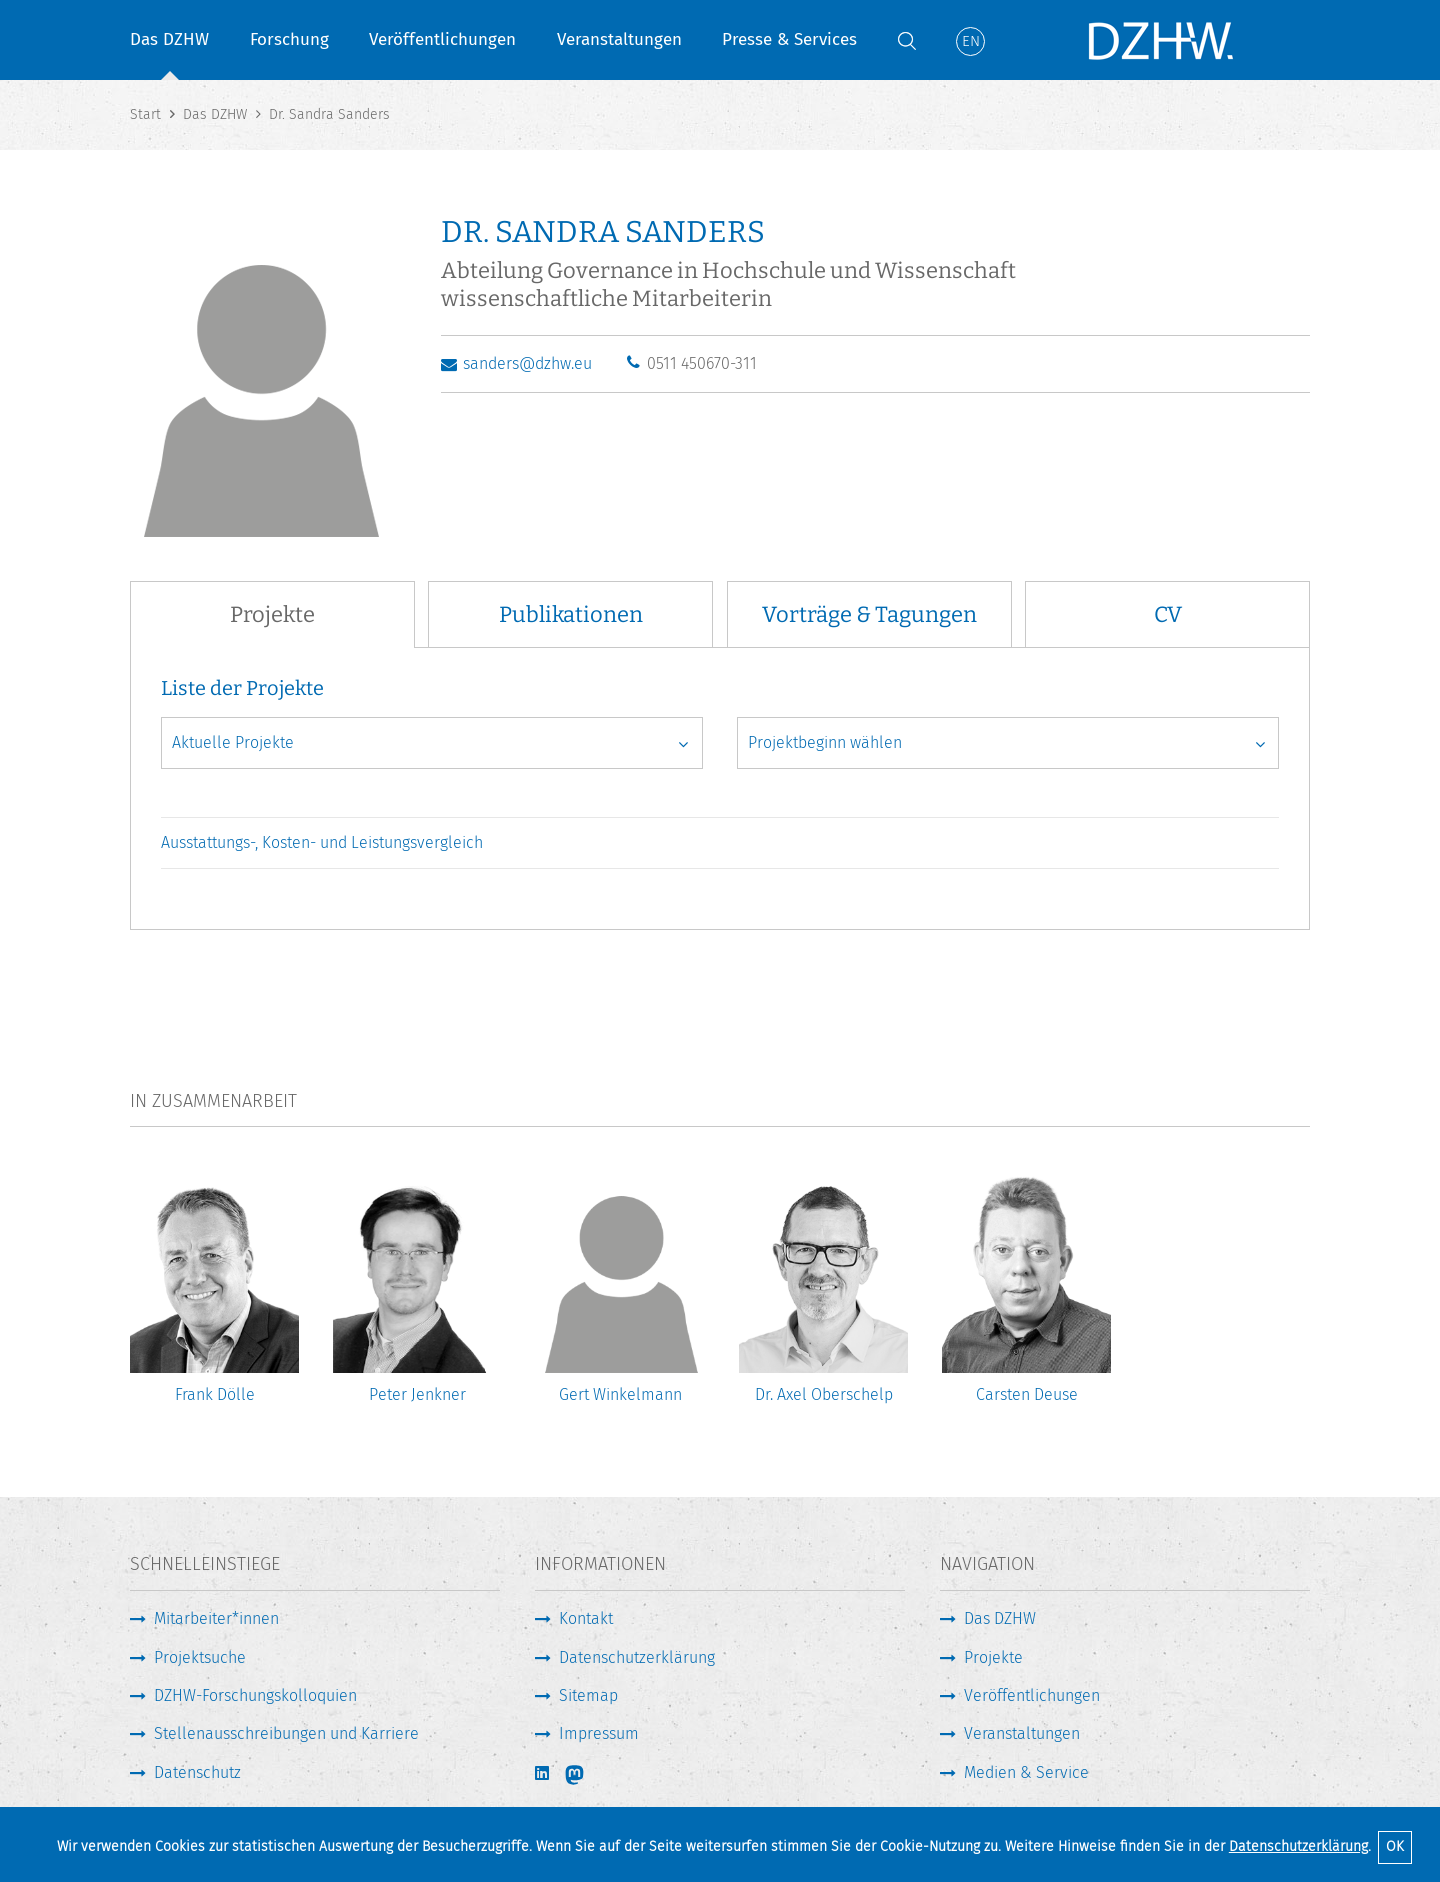  I want to click on Sitemap, so click(588, 1695).